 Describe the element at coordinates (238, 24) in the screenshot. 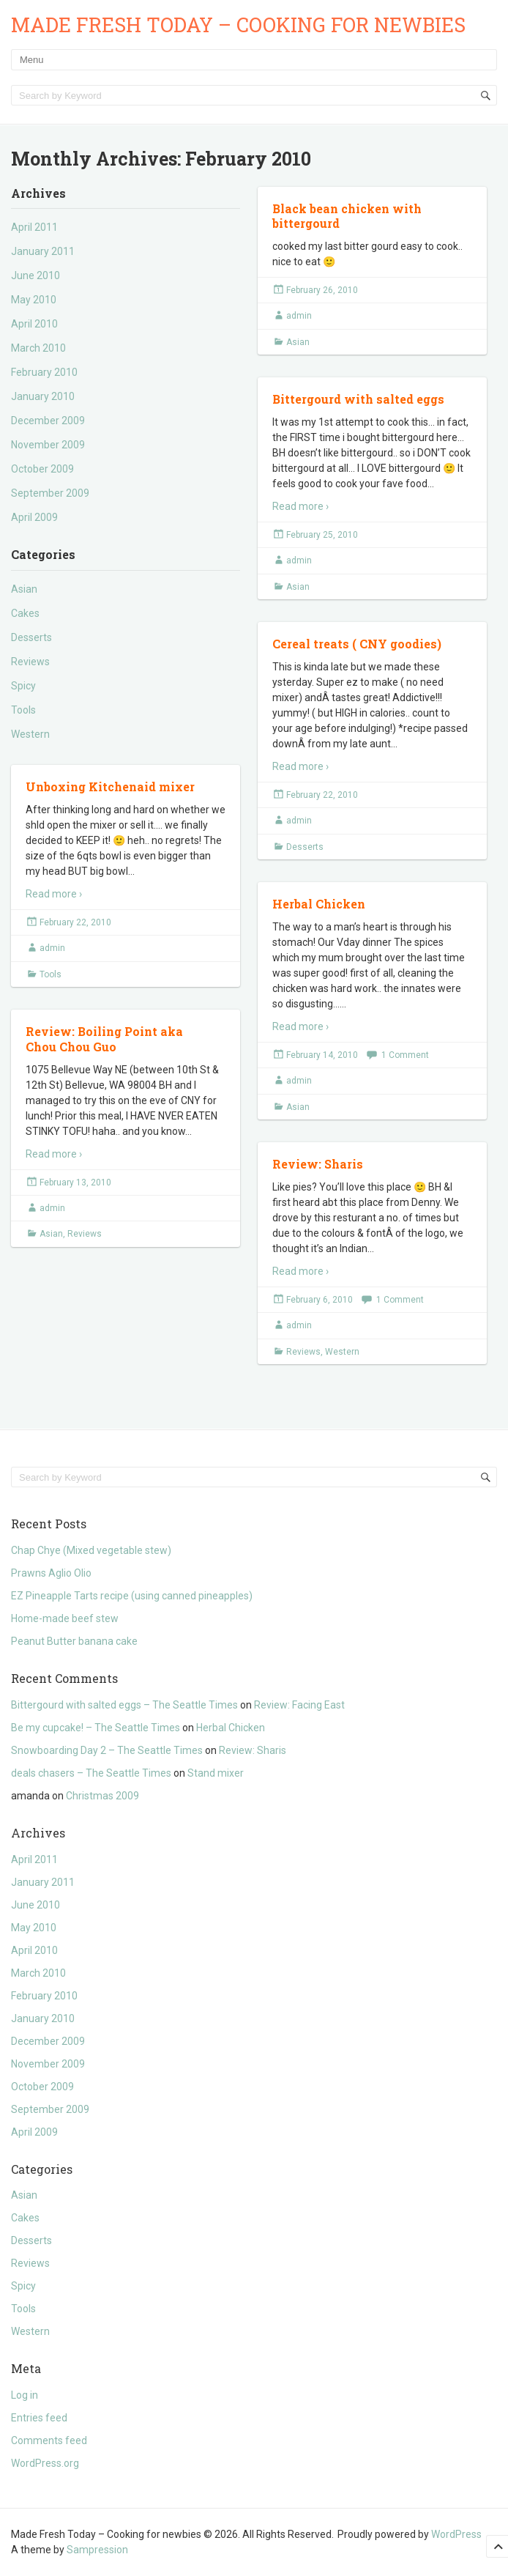

I see `Made Fresh Today – Cooking for newbies` at that location.